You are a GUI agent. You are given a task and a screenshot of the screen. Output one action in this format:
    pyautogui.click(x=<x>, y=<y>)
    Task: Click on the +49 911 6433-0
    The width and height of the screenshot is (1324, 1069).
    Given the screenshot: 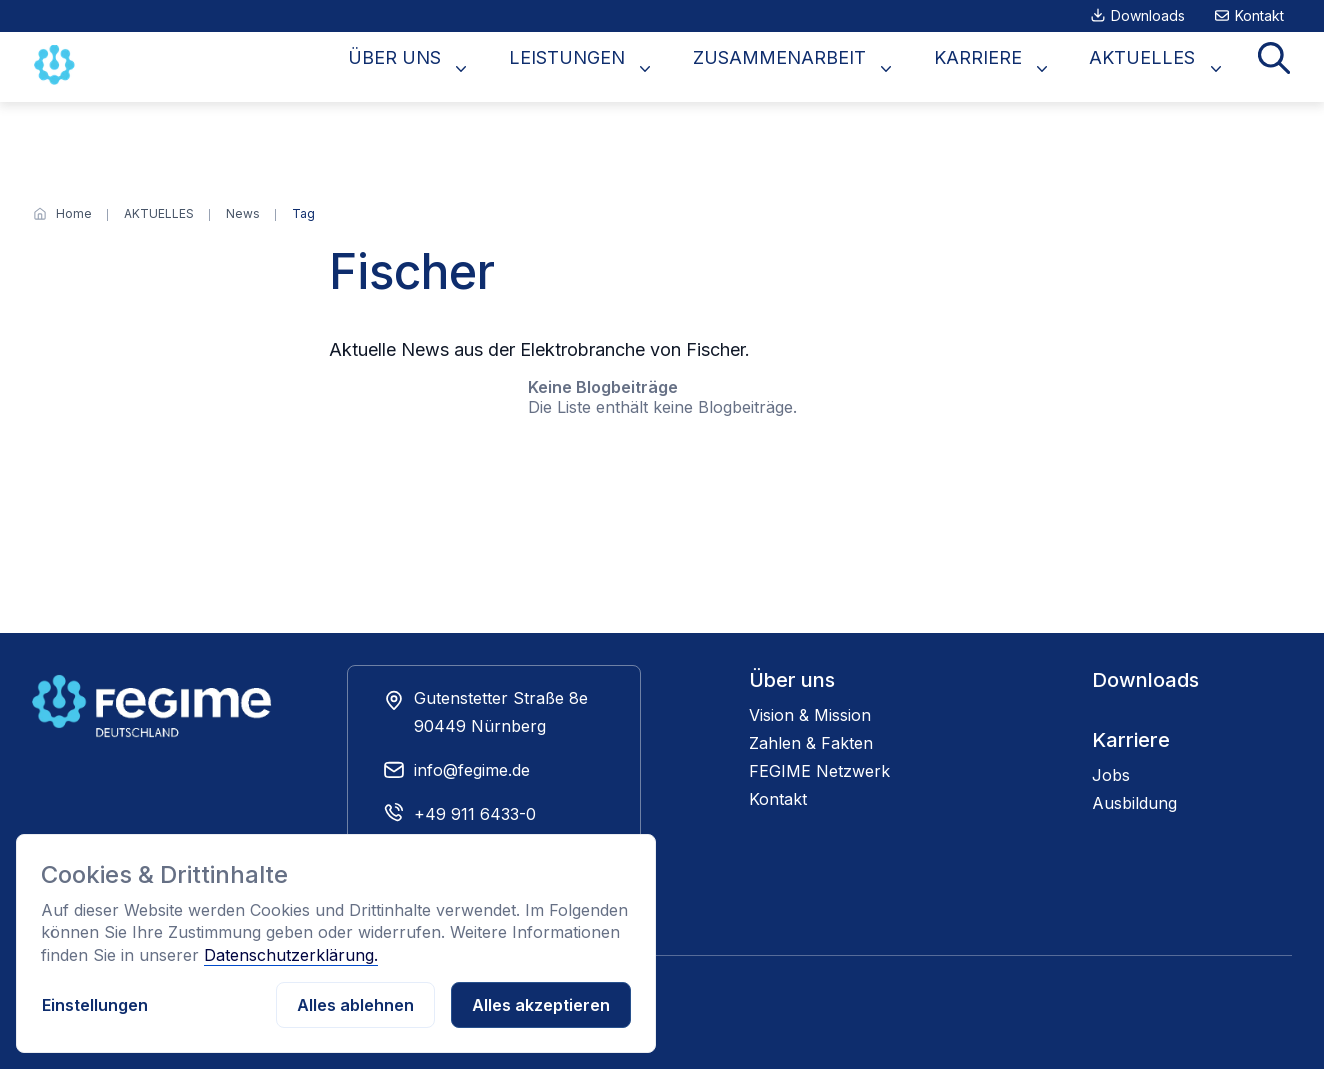 What is the action you would take?
    pyautogui.click(x=475, y=814)
    